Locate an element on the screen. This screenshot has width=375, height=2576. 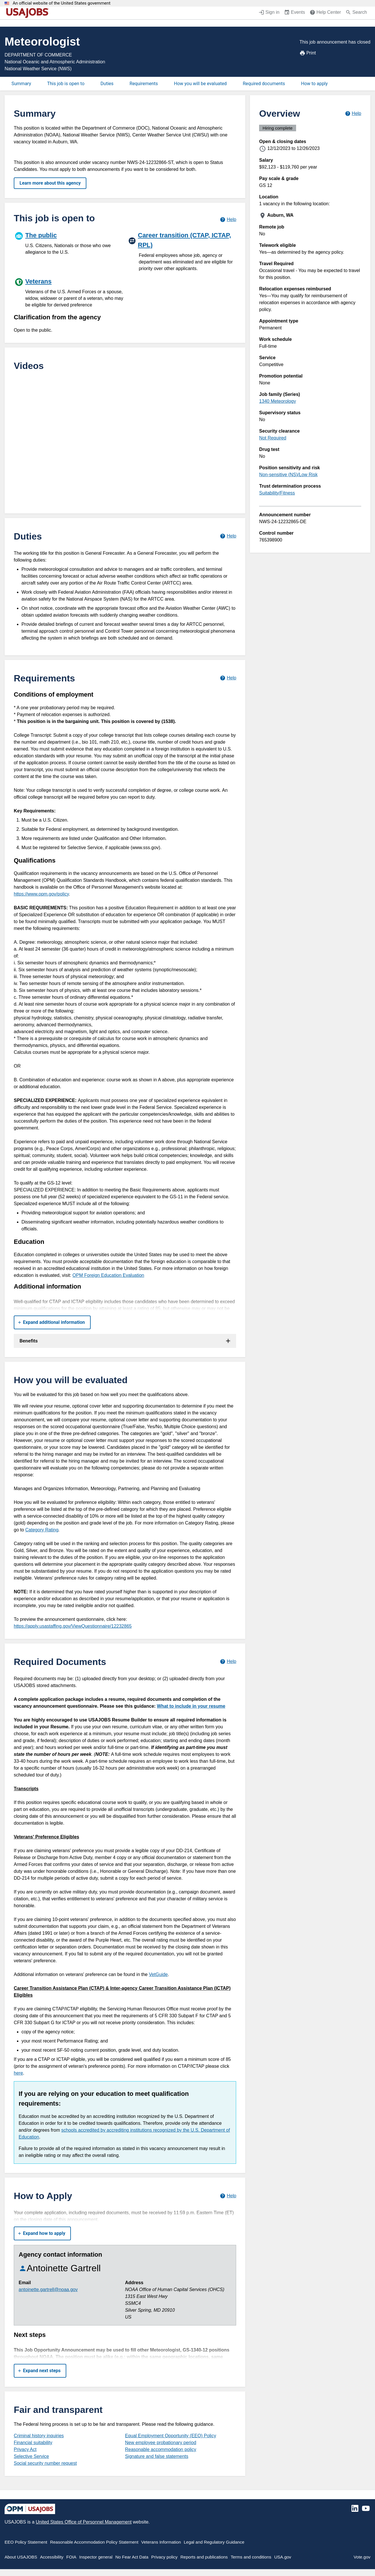
OPM Foreign Education Evaluation is located at coordinates (108, 1275).